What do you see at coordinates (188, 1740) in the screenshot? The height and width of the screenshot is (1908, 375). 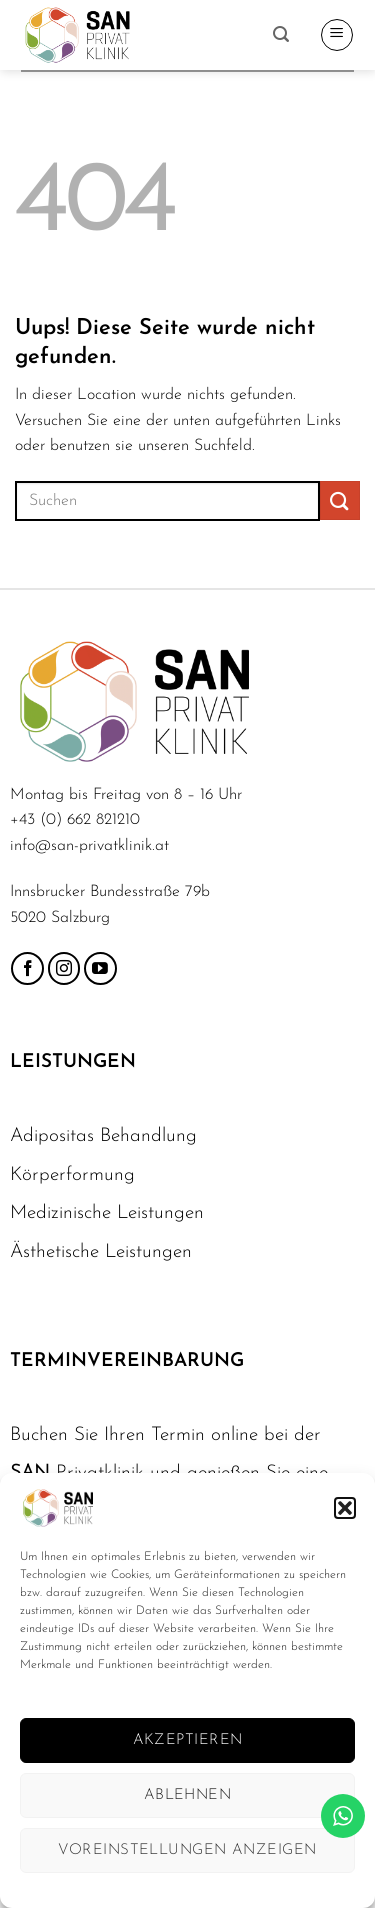 I see `Akzeptieren` at bounding box center [188, 1740].